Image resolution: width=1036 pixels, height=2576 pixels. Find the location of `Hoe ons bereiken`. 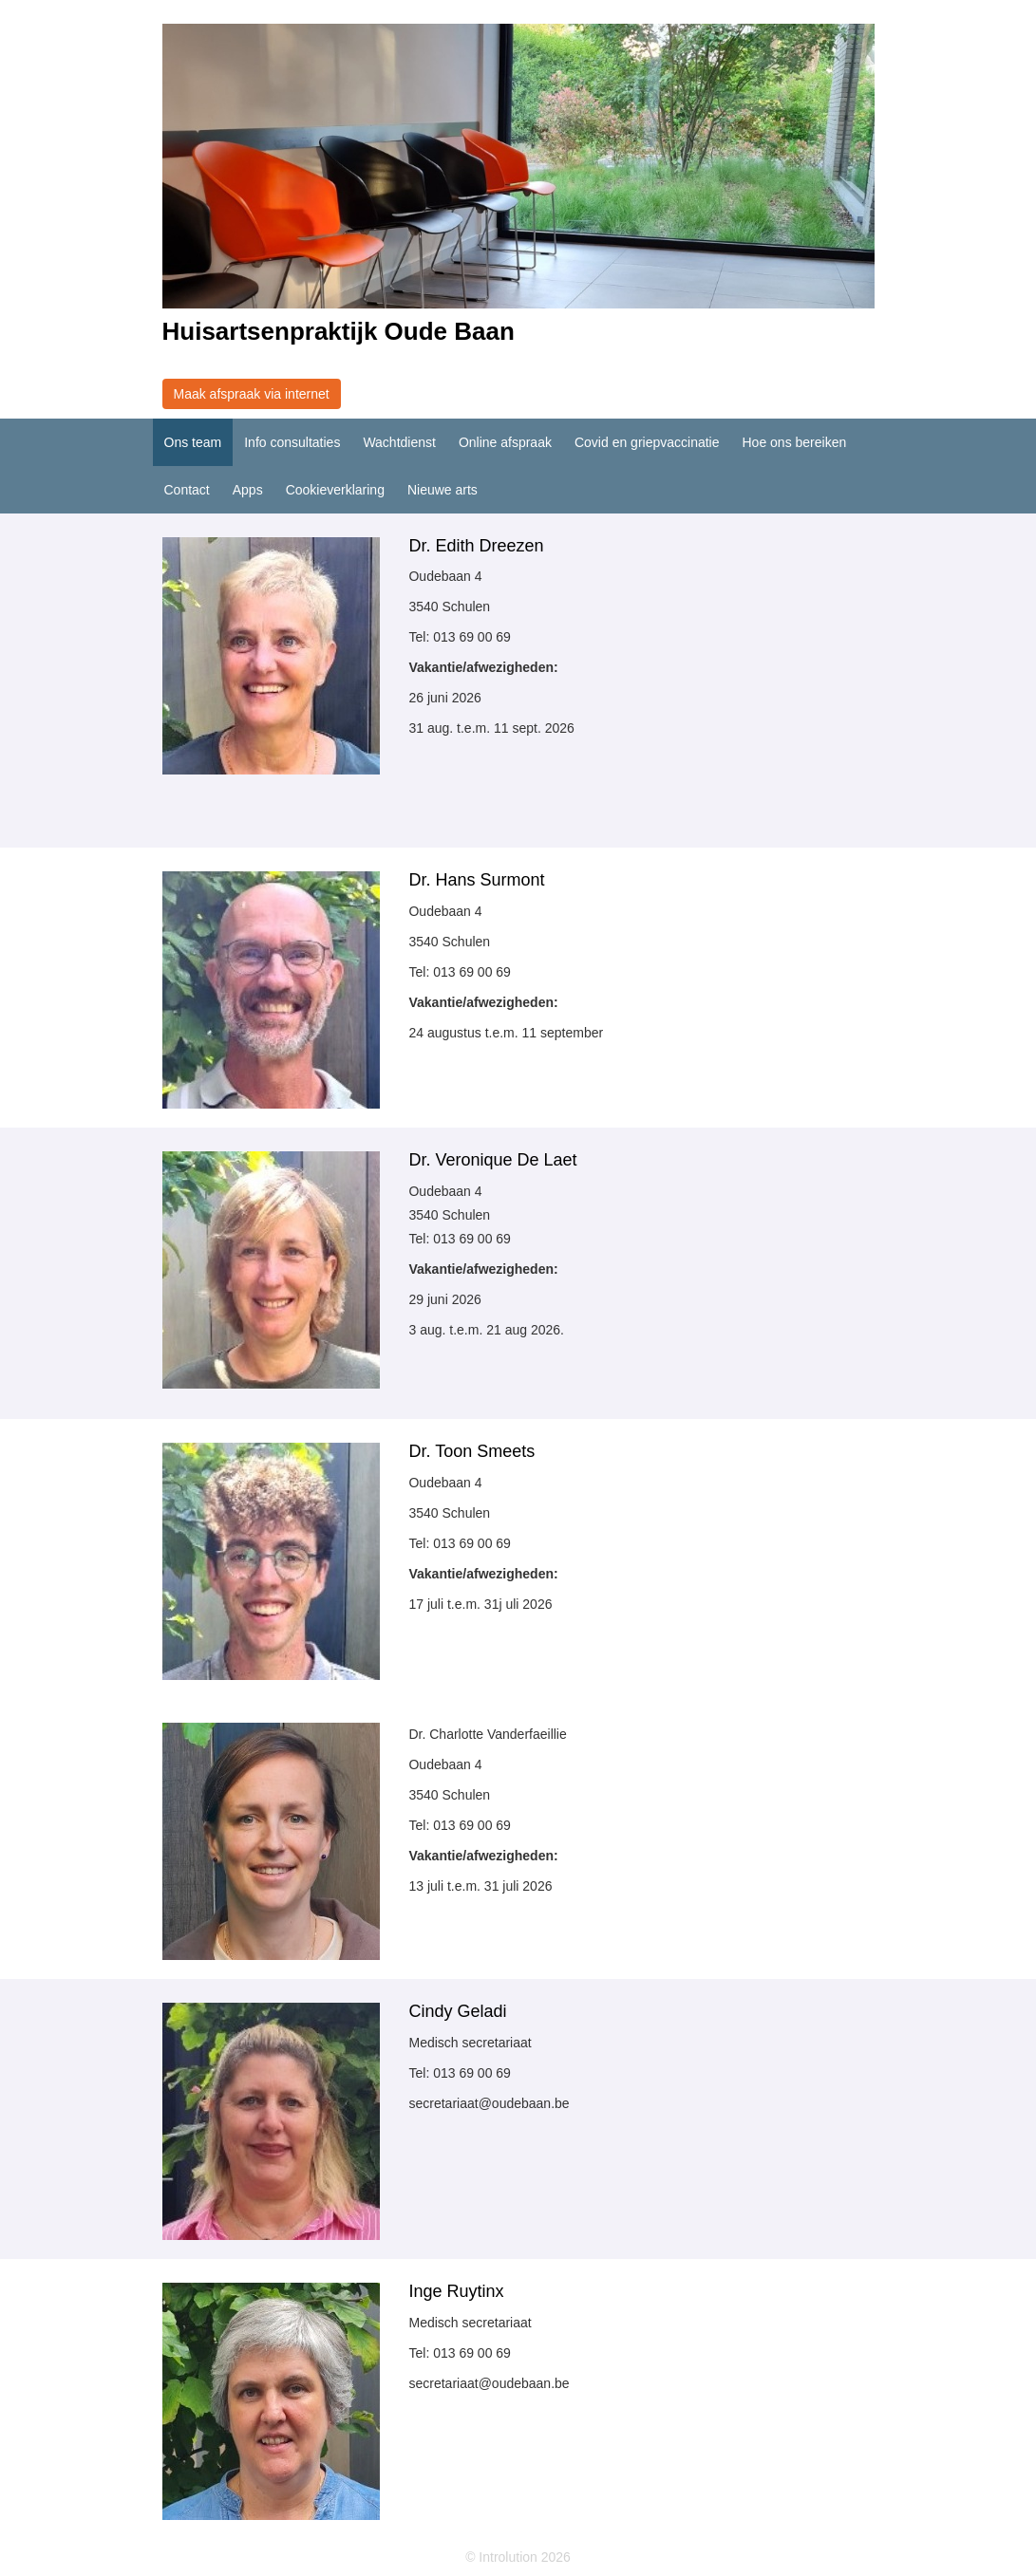

Hoe ons bereiken is located at coordinates (794, 442).